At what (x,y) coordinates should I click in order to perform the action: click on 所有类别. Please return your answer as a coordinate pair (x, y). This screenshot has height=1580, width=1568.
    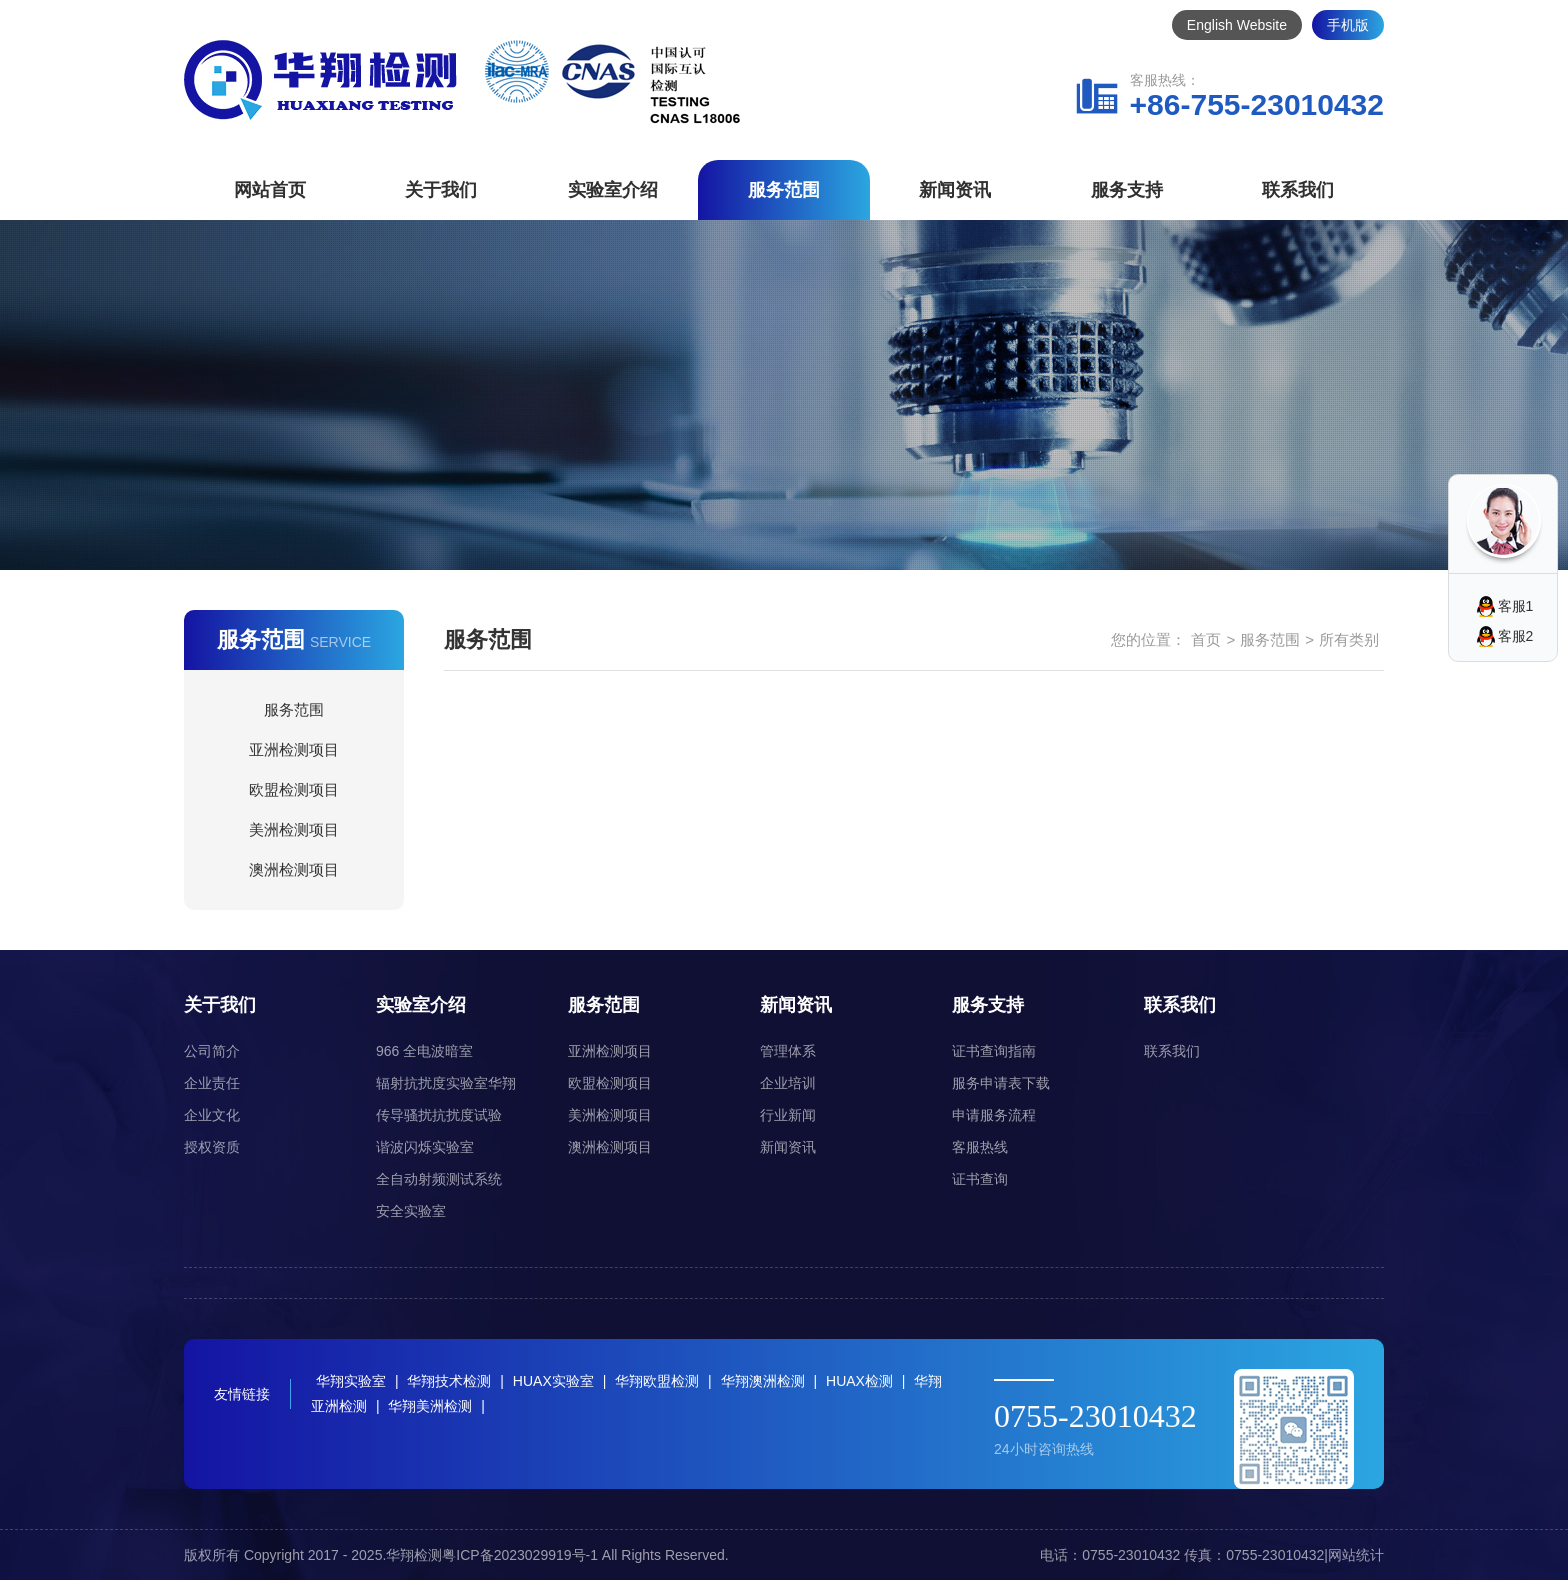
    Looking at the image, I should click on (1349, 639).